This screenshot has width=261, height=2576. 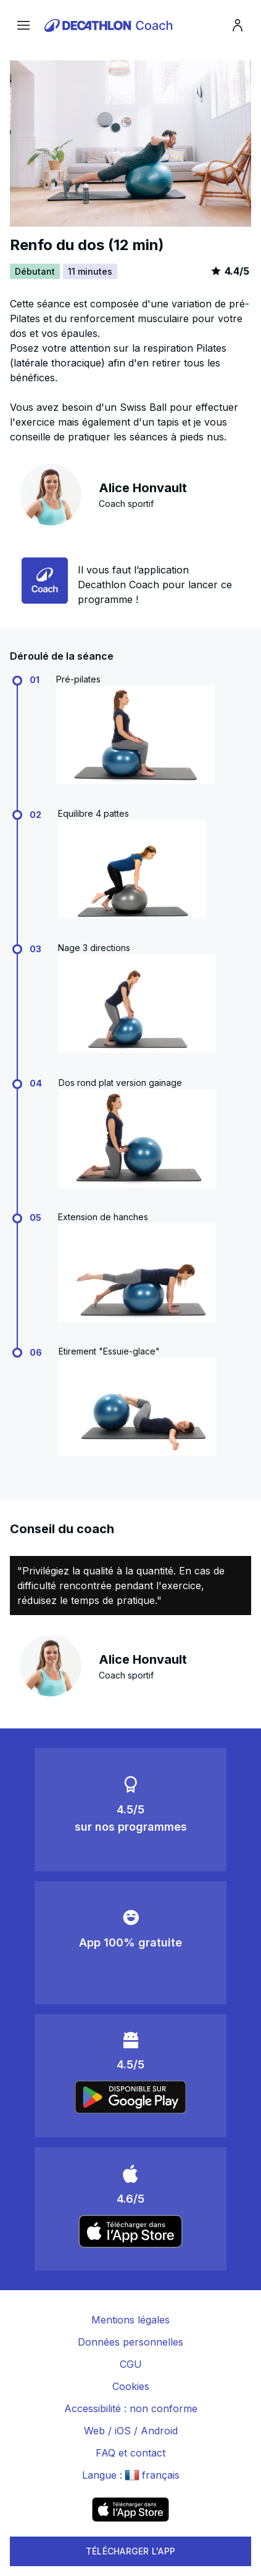 I want to click on iOS, so click(x=123, y=2430).